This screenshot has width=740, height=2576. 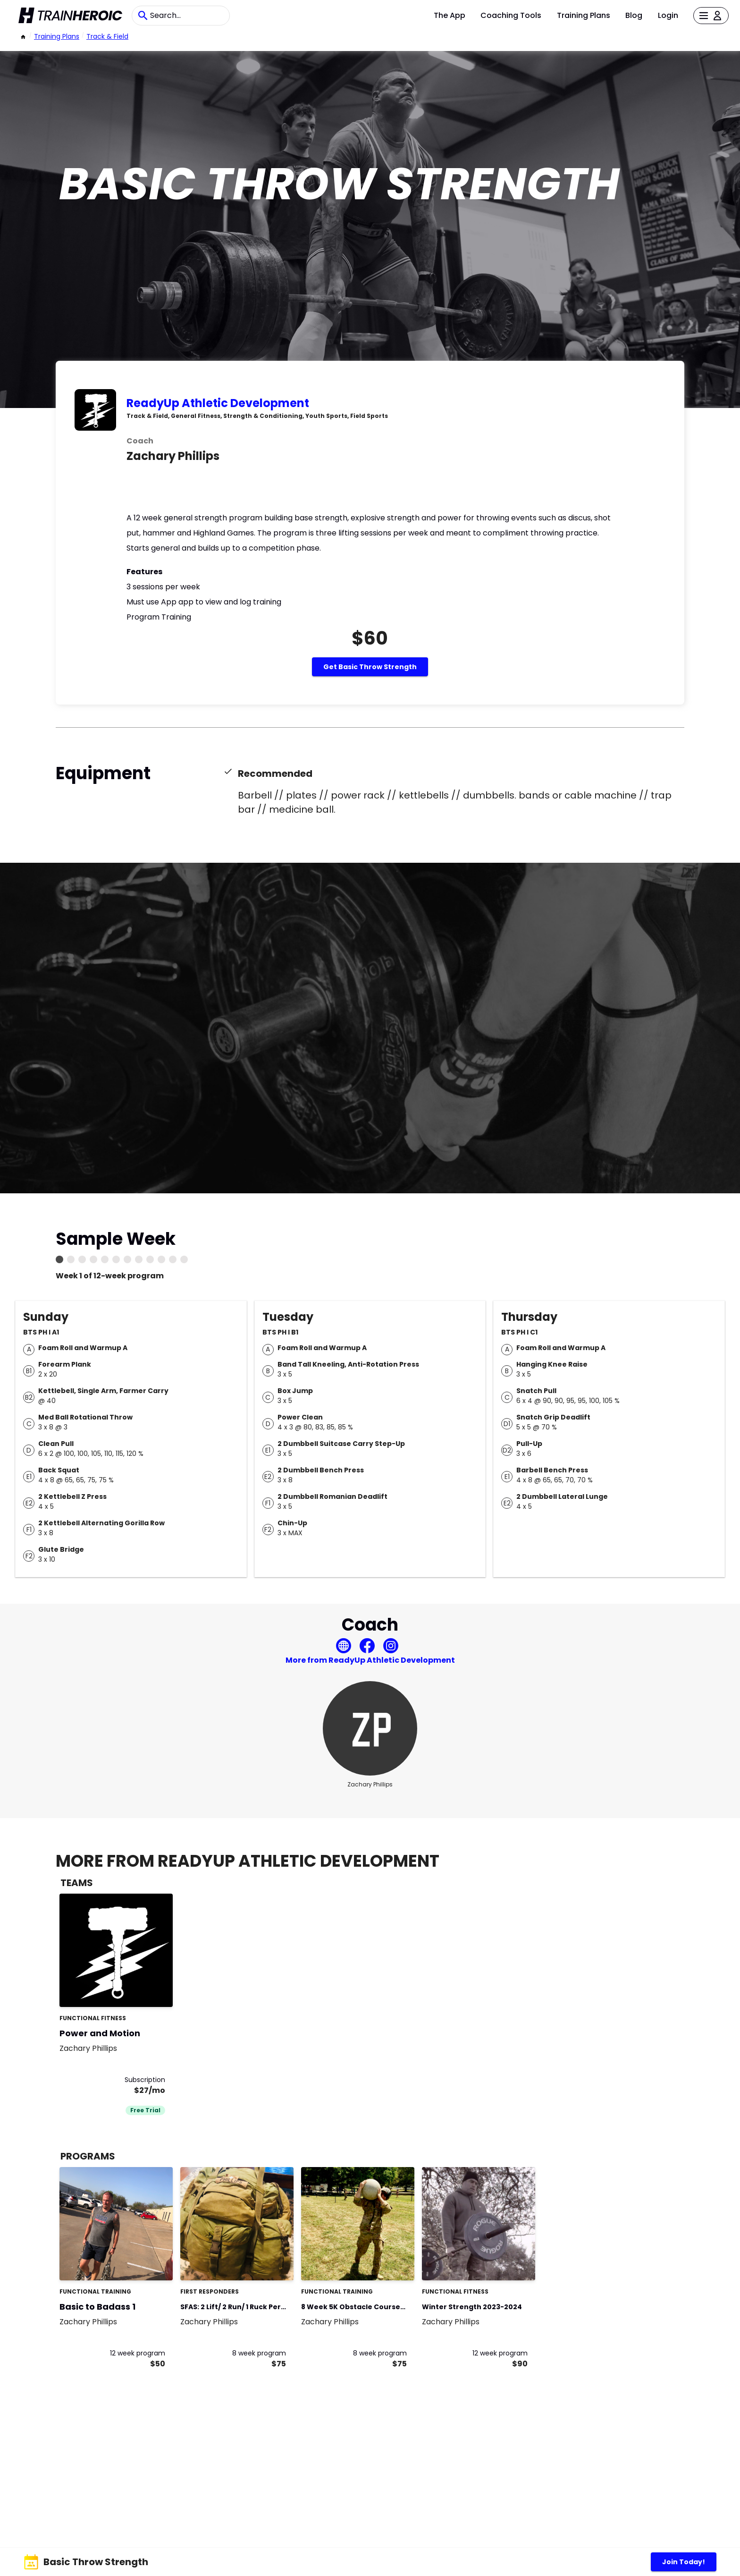 I want to click on 8 week program, so click(x=259, y=2353).